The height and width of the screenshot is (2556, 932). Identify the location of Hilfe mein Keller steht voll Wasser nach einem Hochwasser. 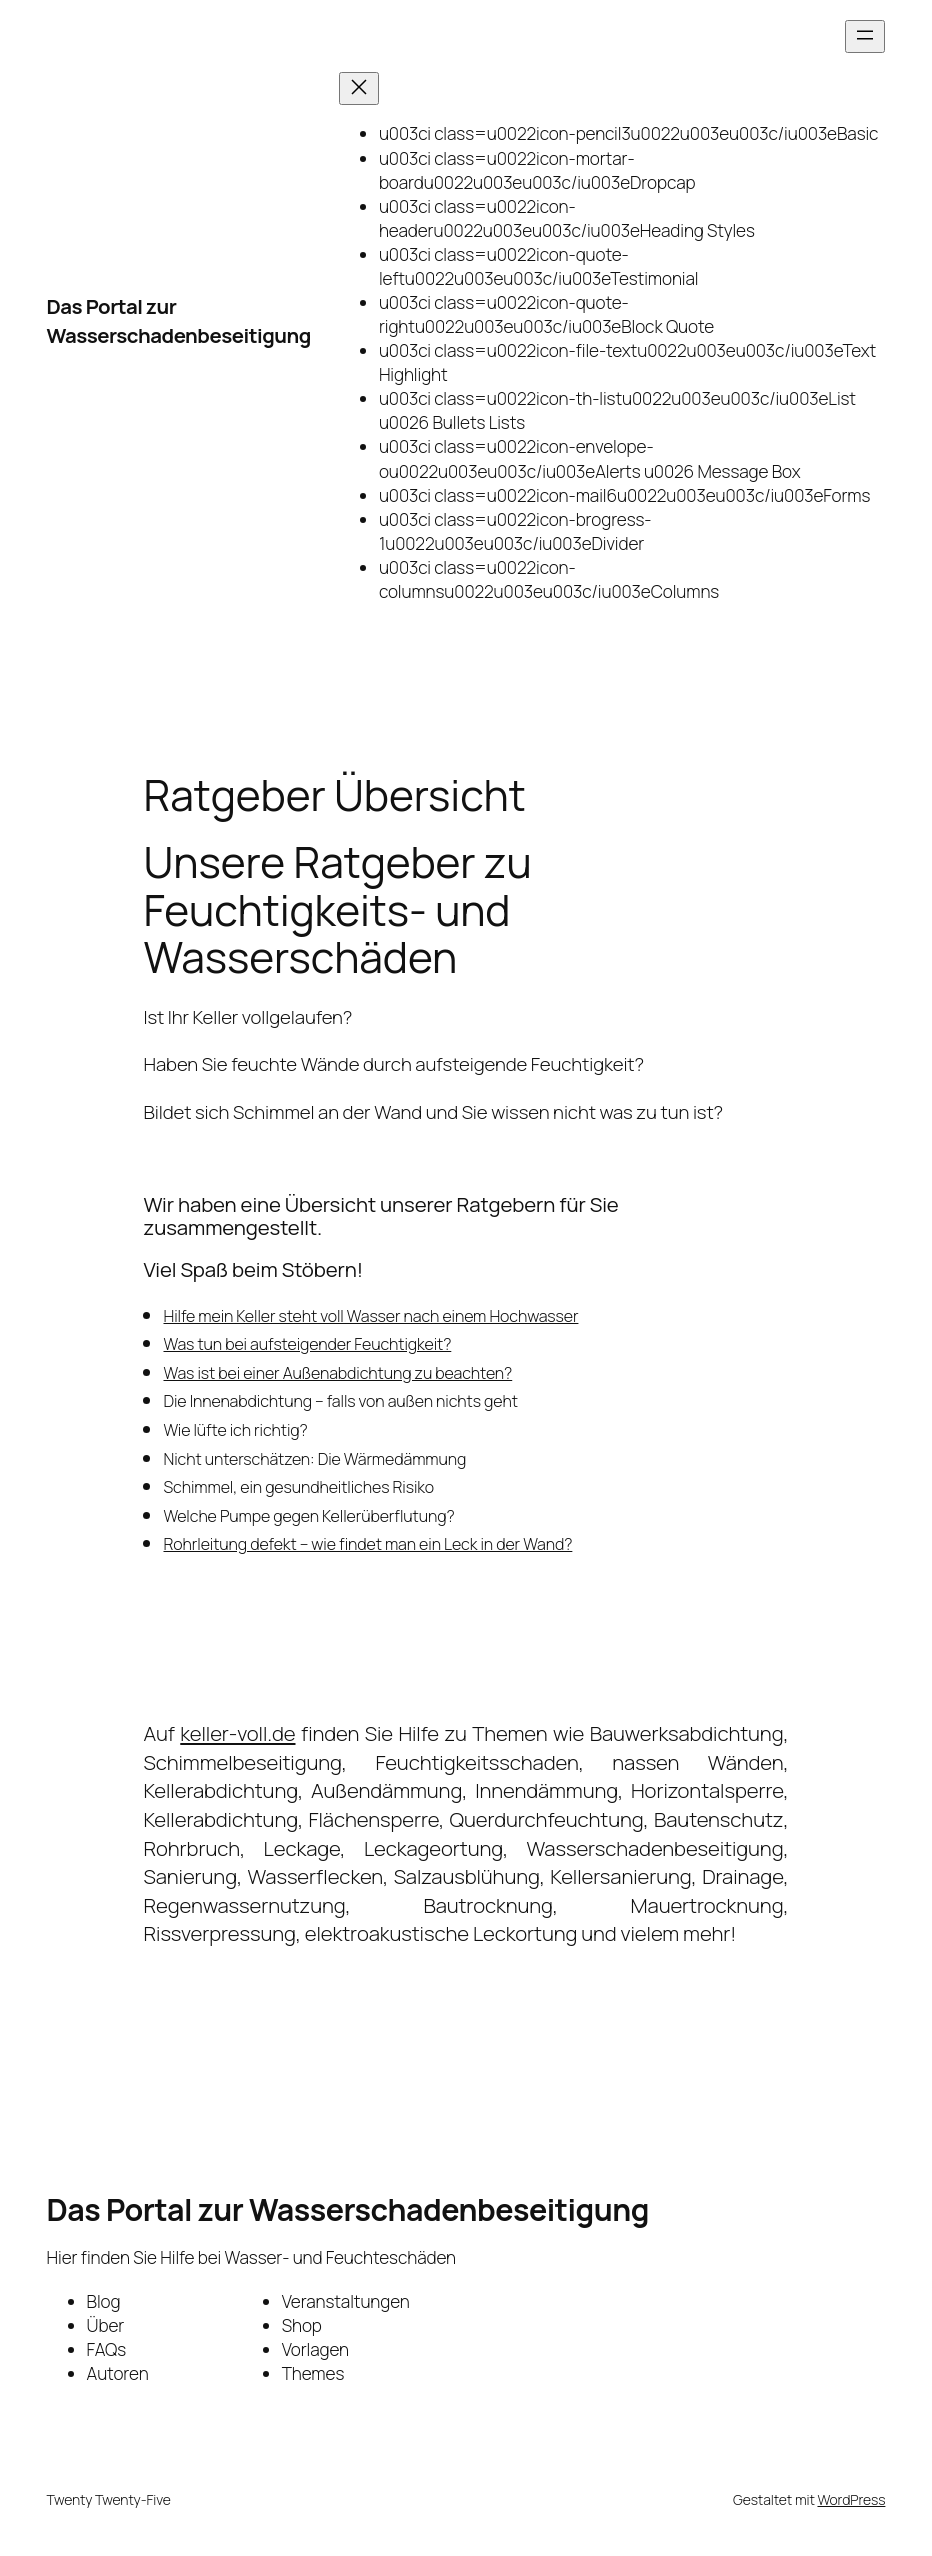
(371, 1316).